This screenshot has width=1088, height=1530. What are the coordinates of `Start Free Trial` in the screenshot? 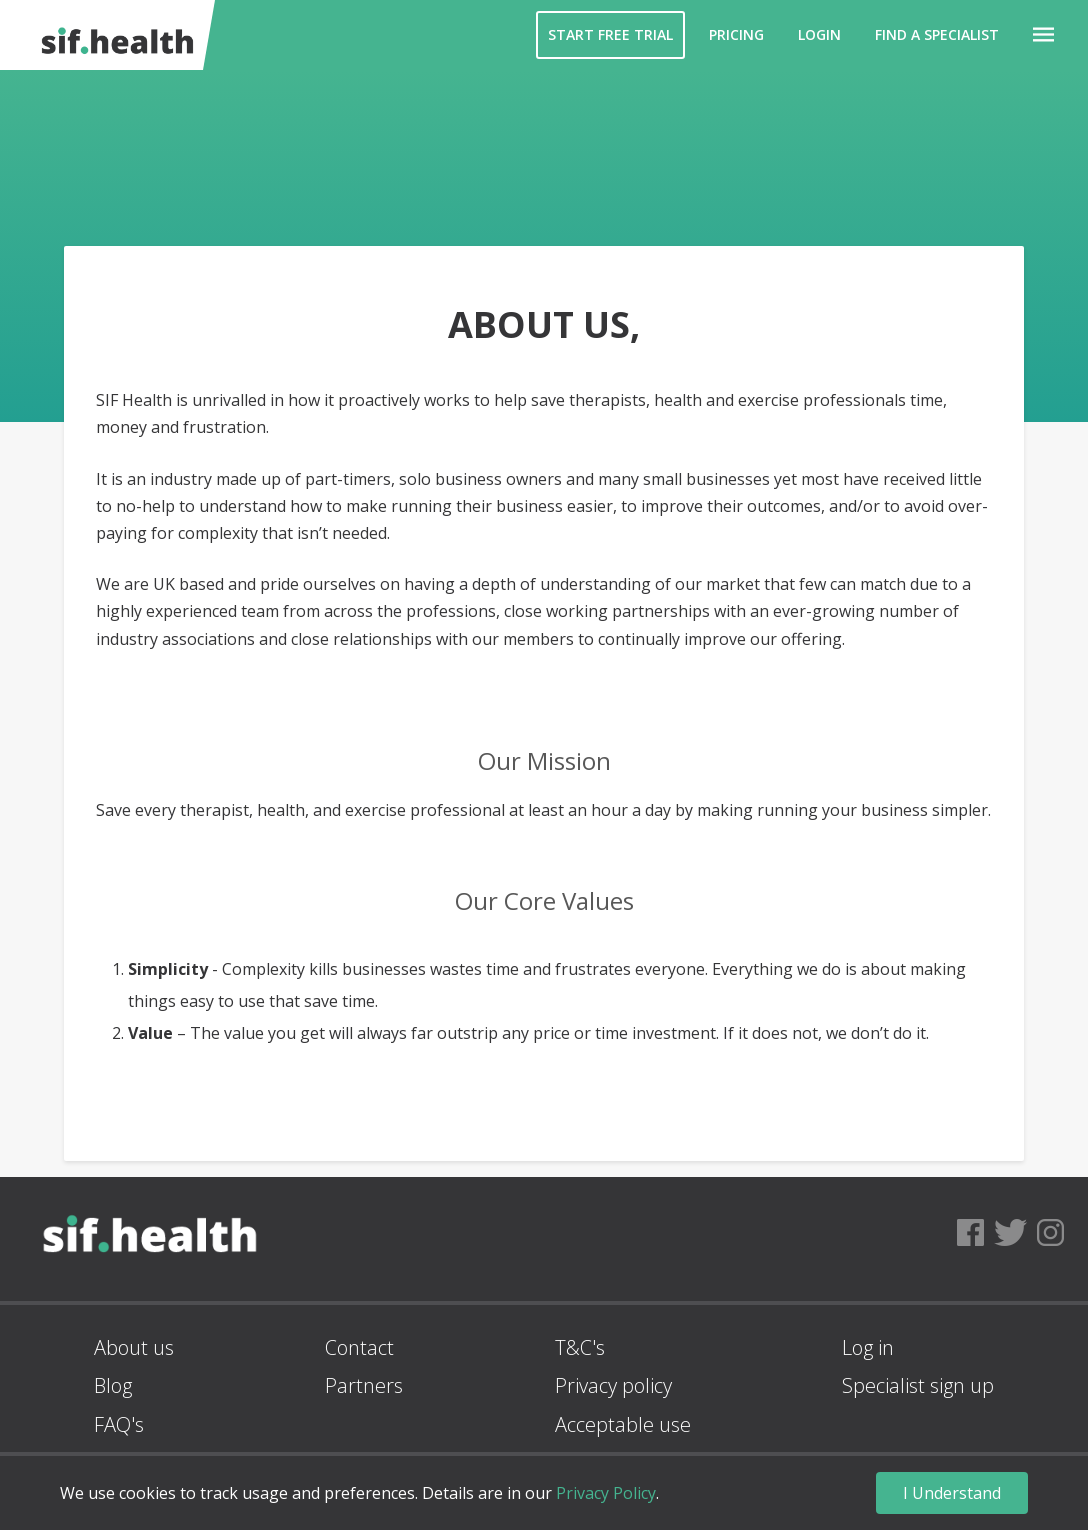 It's located at (610, 34).